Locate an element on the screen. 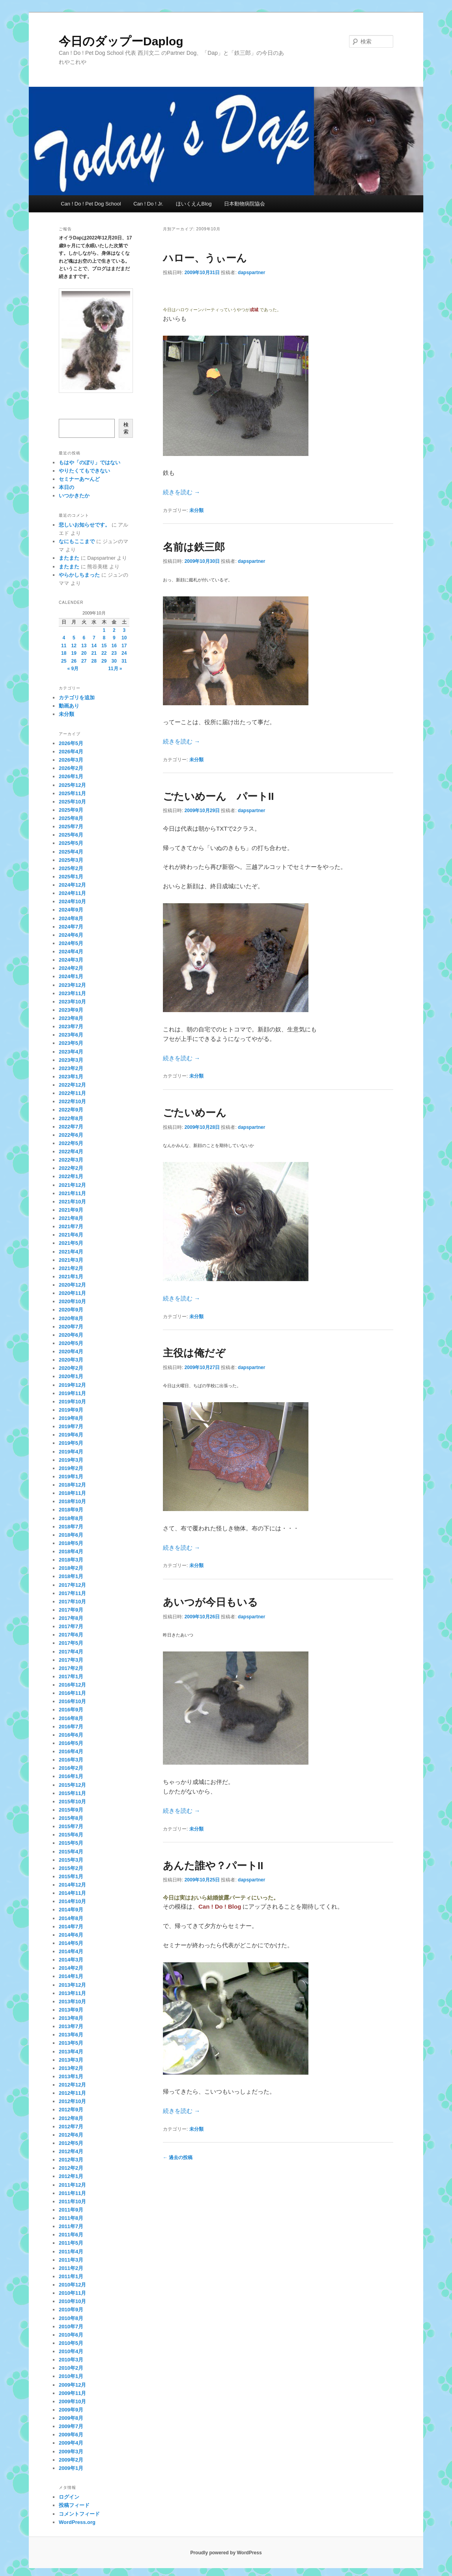  6 [2009年10月6日 に投稿を公開] is located at coordinates (83, 638).